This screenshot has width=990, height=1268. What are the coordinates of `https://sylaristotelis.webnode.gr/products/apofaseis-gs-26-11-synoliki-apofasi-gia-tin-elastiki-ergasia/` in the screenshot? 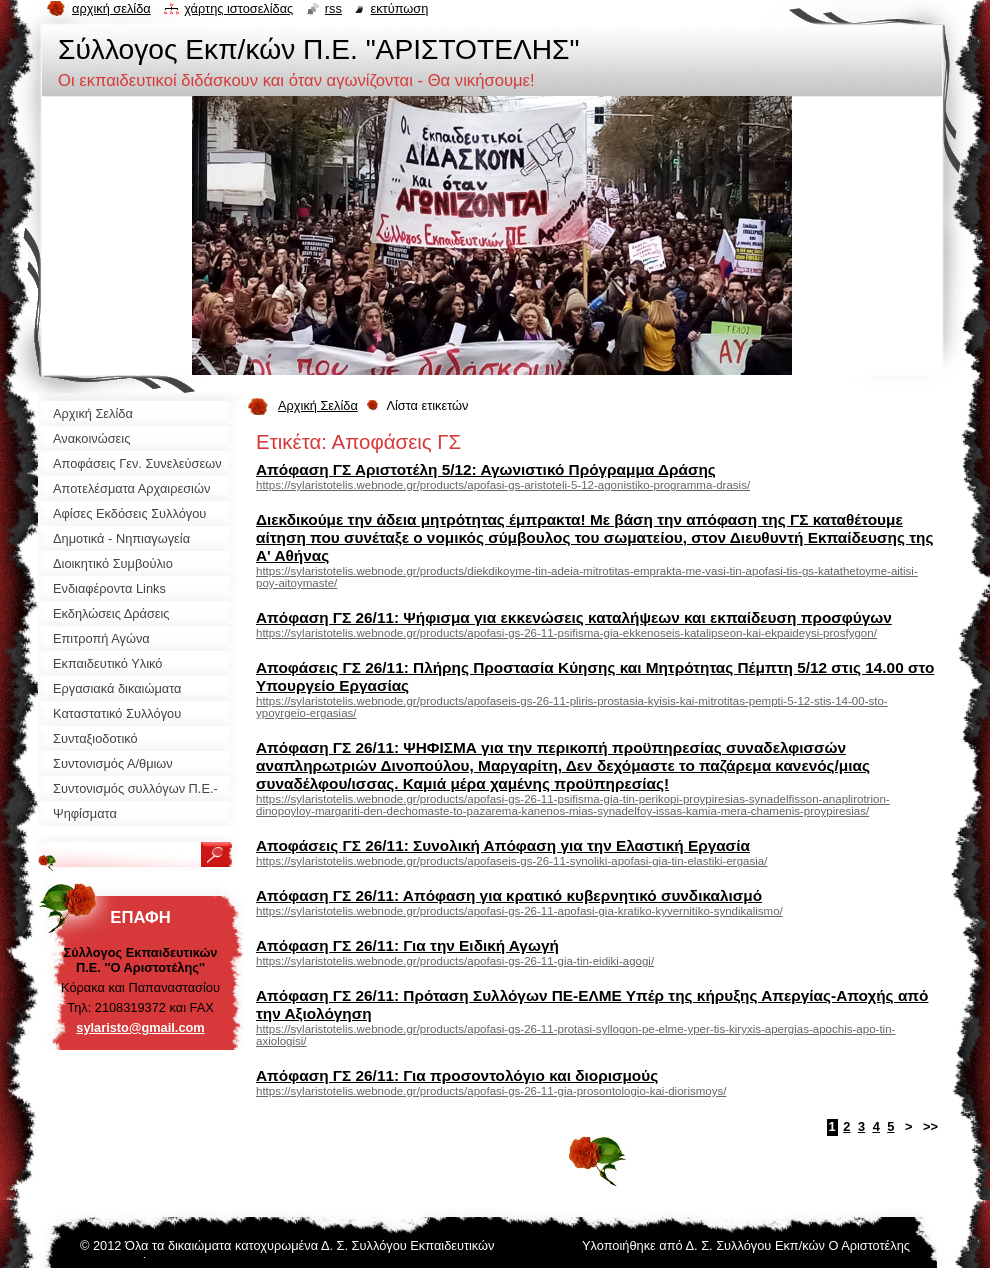 It's located at (511, 861).